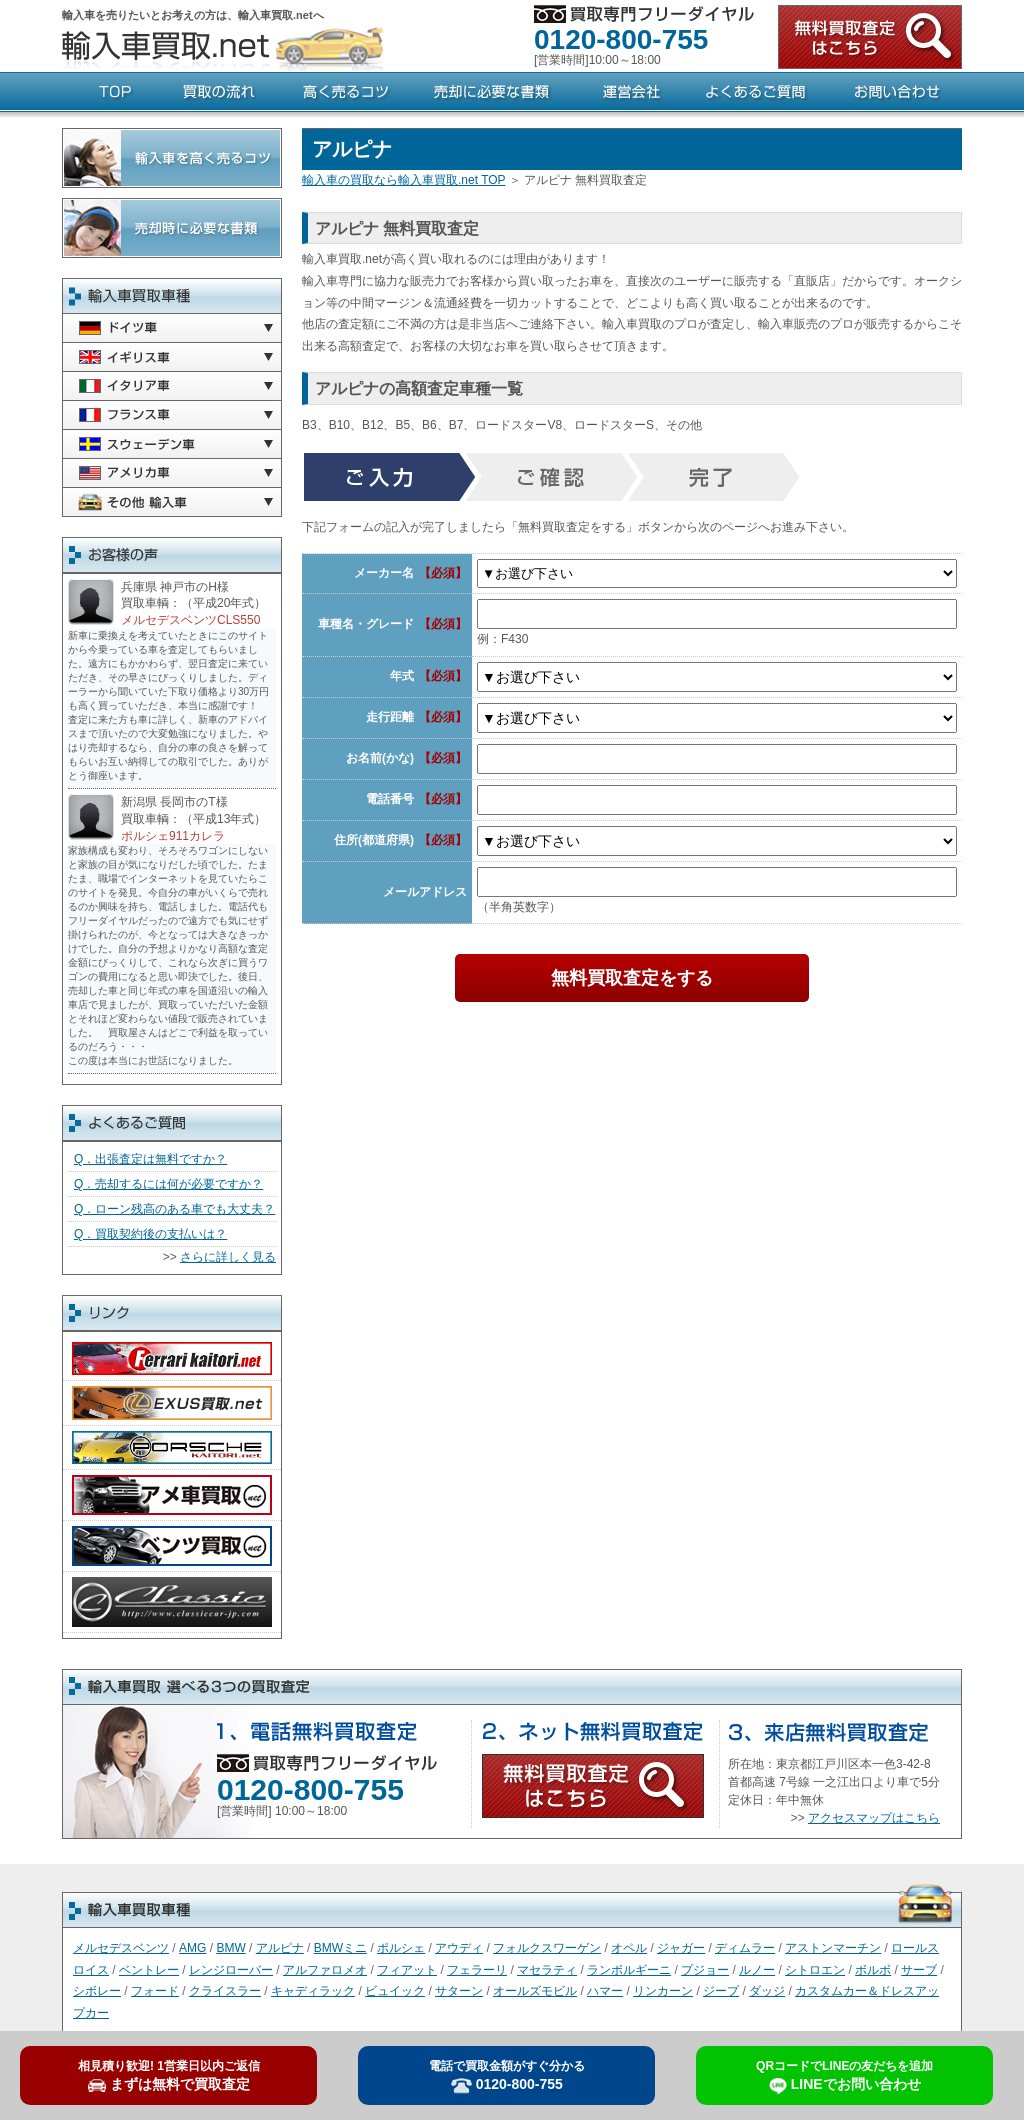 The height and width of the screenshot is (2120, 1024). What do you see at coordinates (547, 1970) in the screenshot?
I see `マセラティ` at bounding box center [547, 1970].